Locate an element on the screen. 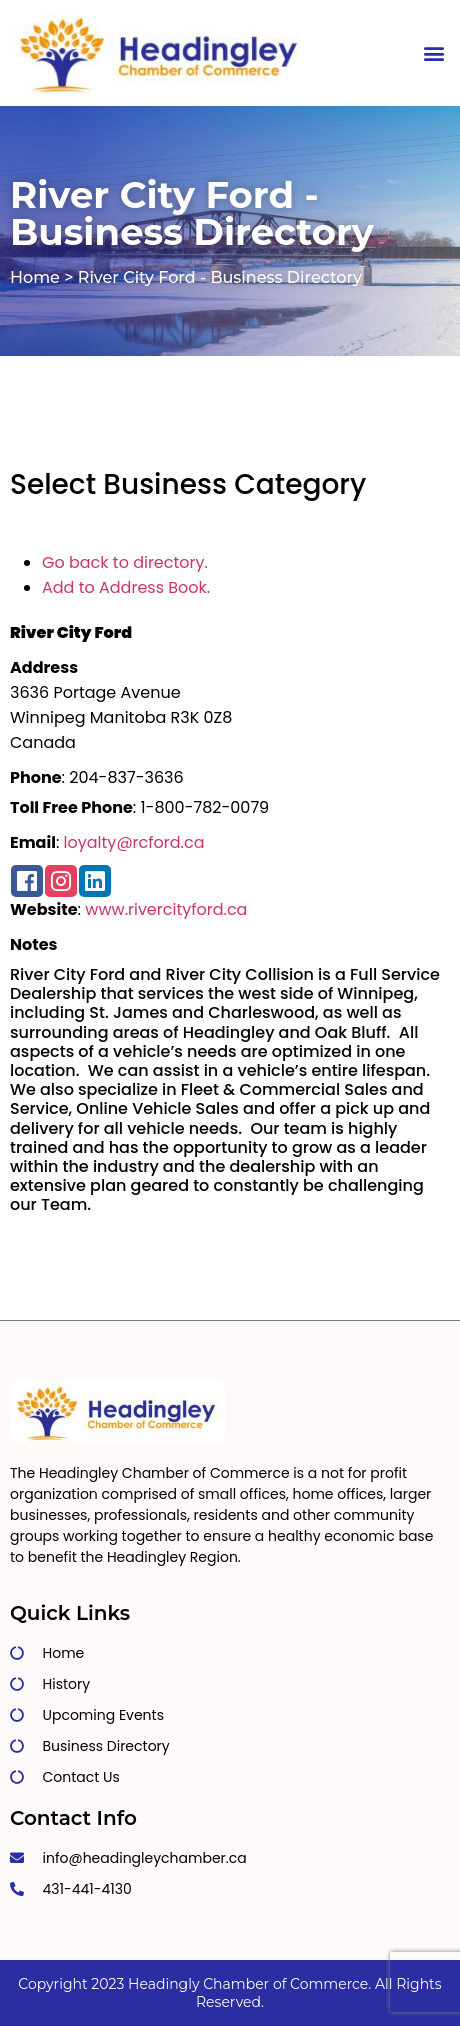  [button] is located at coordinates (433, 53).